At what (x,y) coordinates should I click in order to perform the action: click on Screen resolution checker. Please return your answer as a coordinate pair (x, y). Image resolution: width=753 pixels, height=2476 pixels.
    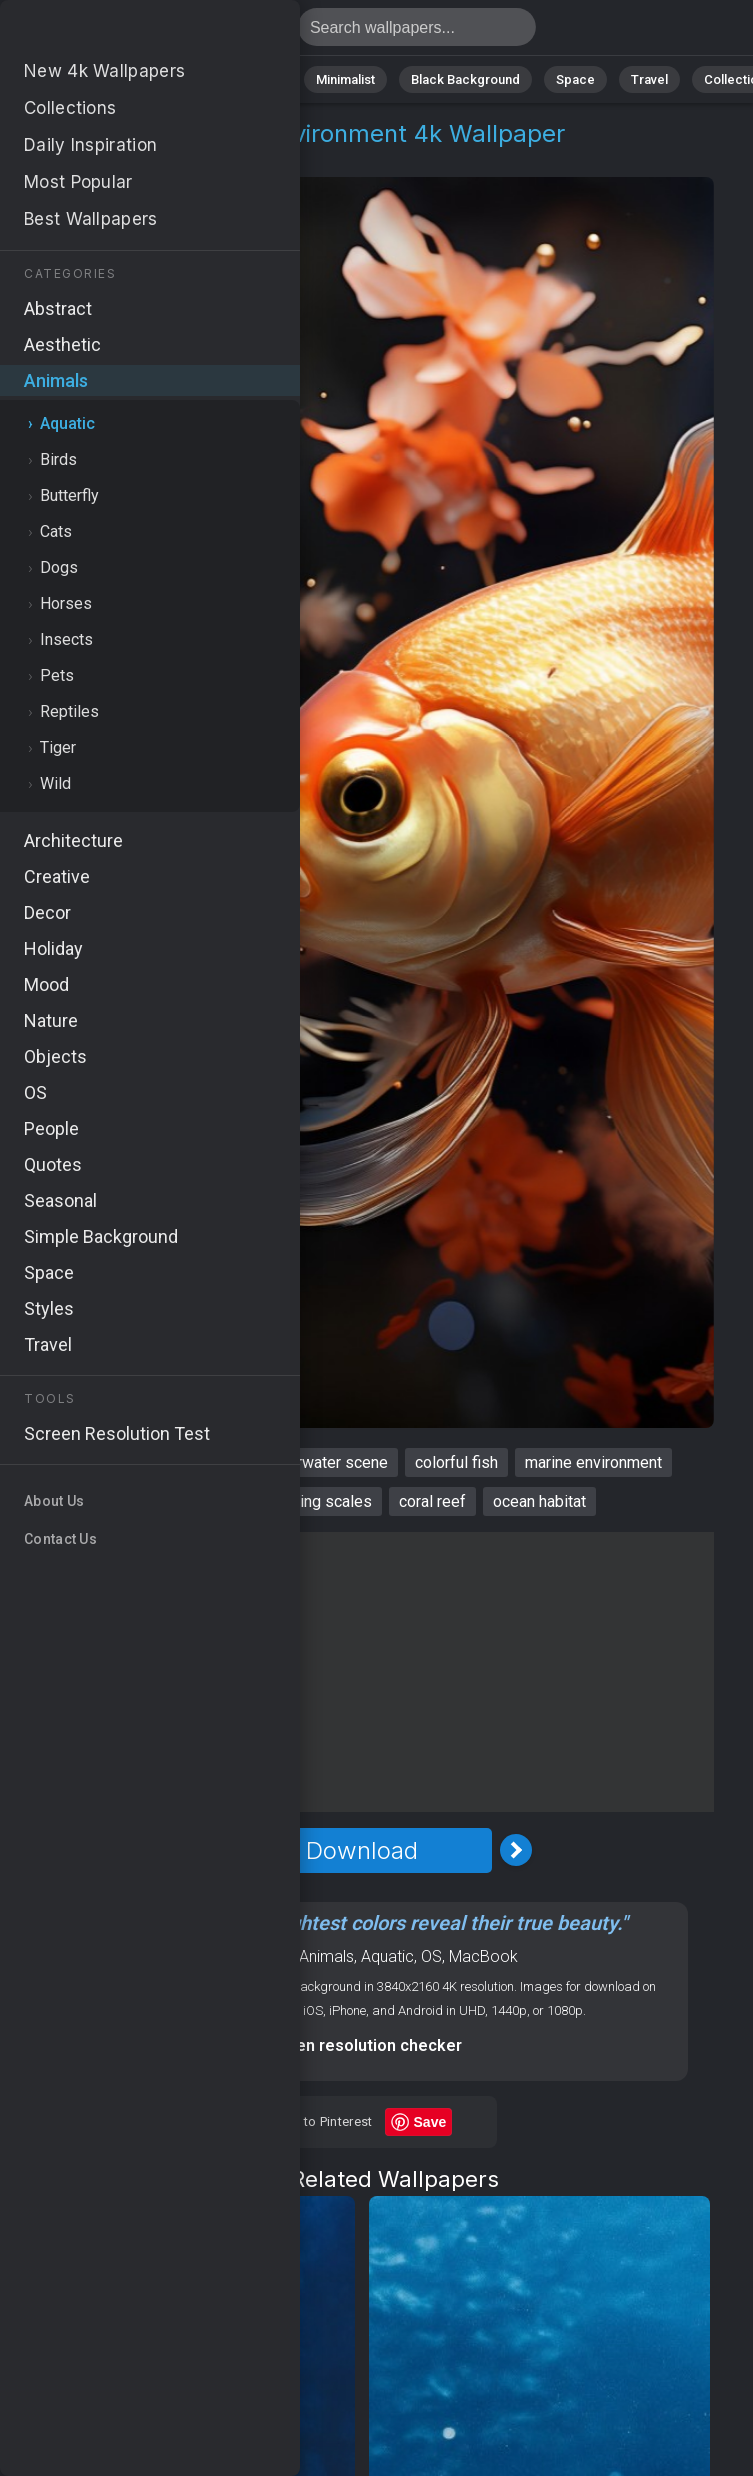
    Looking at the image, I should click on (361, 2045).